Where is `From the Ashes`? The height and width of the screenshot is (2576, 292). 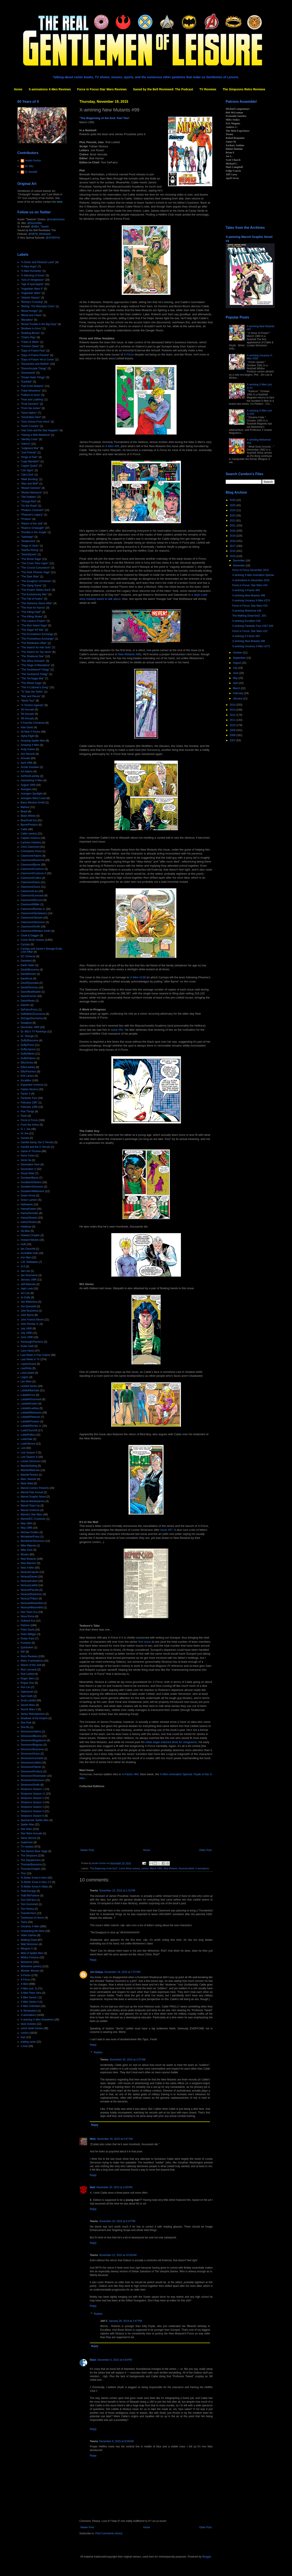 From the Ashes is located at coordinates (30, 1124).